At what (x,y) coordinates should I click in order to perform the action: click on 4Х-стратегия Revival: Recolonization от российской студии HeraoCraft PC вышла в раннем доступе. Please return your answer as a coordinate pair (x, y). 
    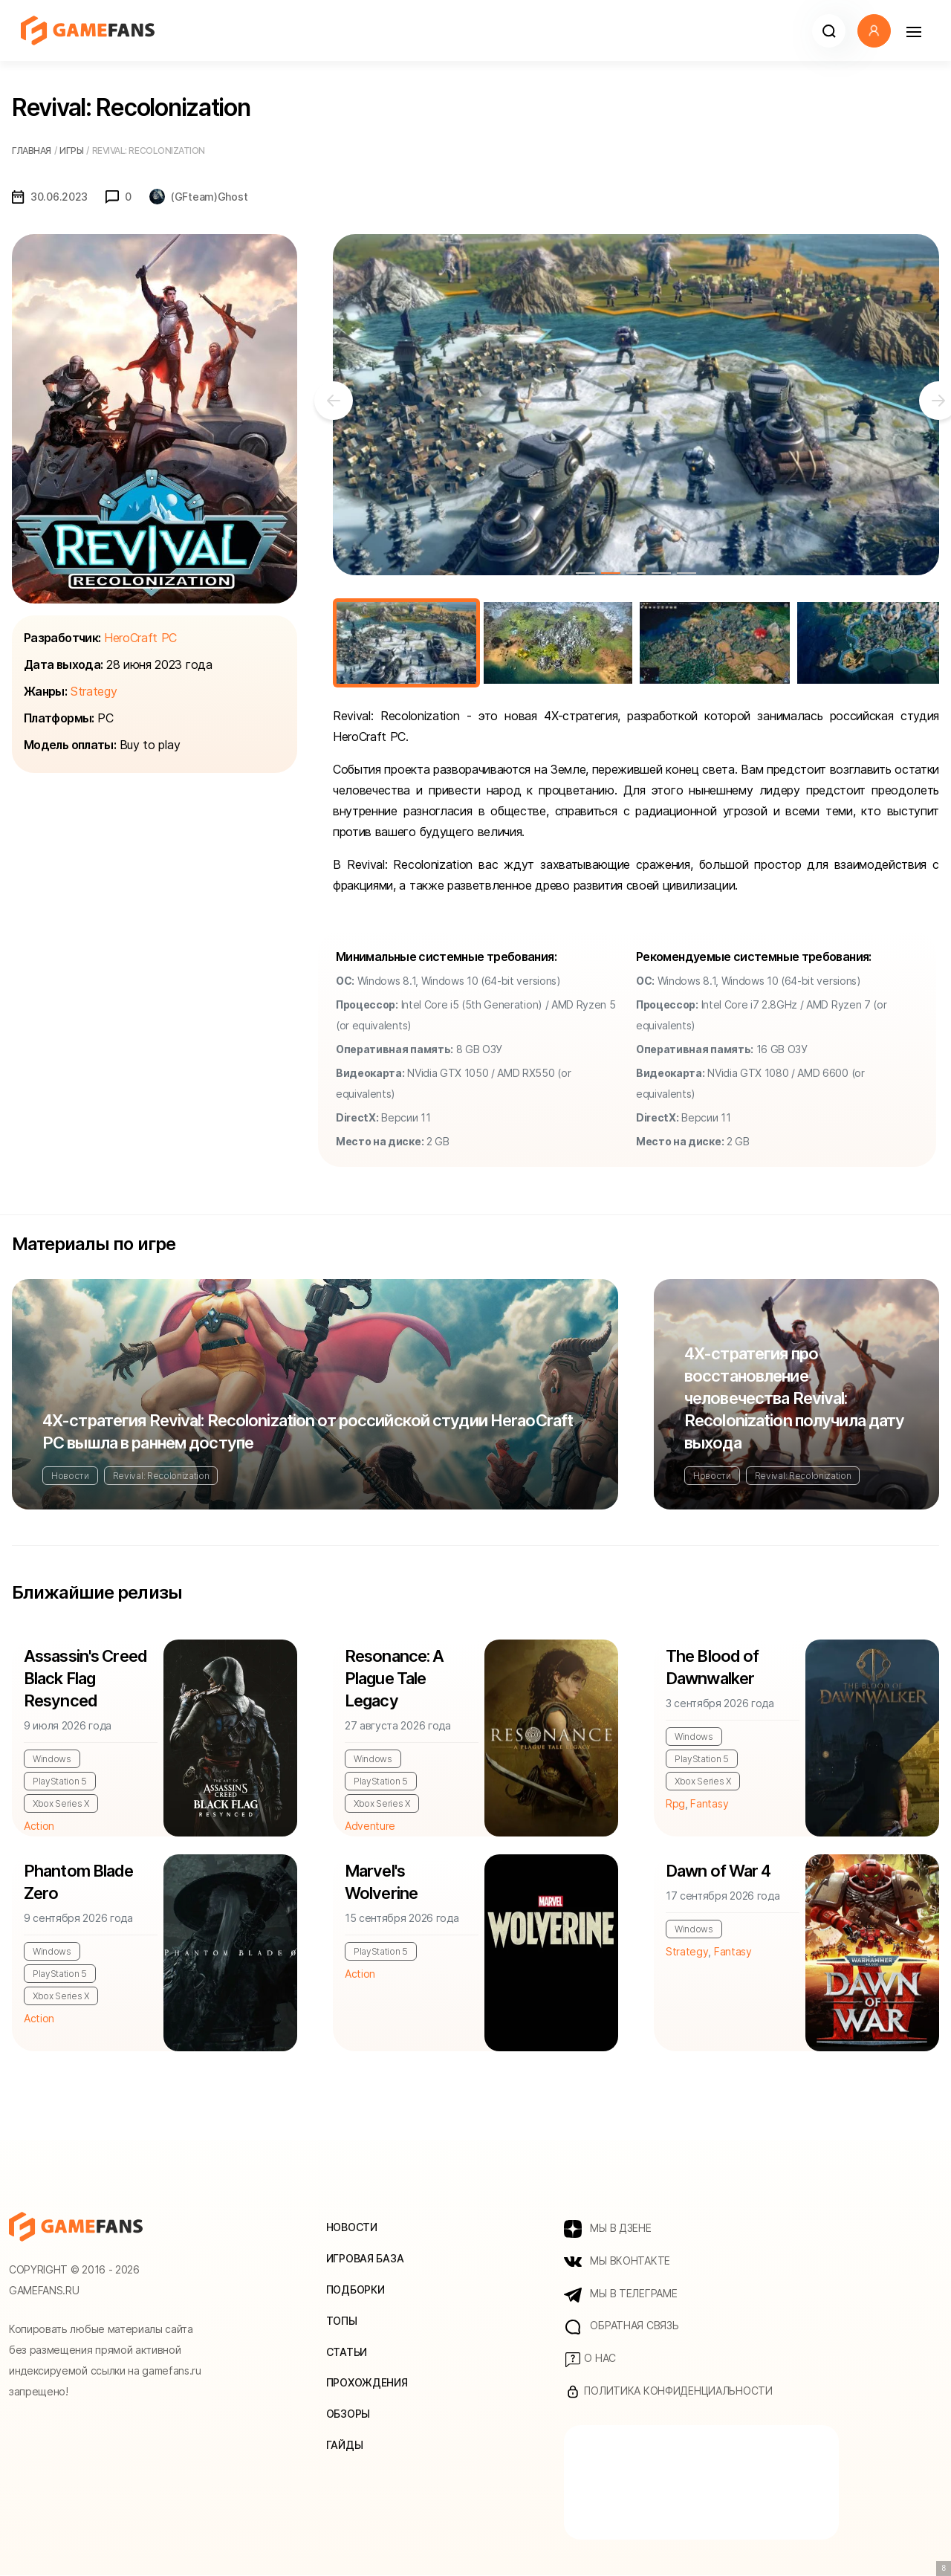
    Looking at the image, I should click on (307, 1431).